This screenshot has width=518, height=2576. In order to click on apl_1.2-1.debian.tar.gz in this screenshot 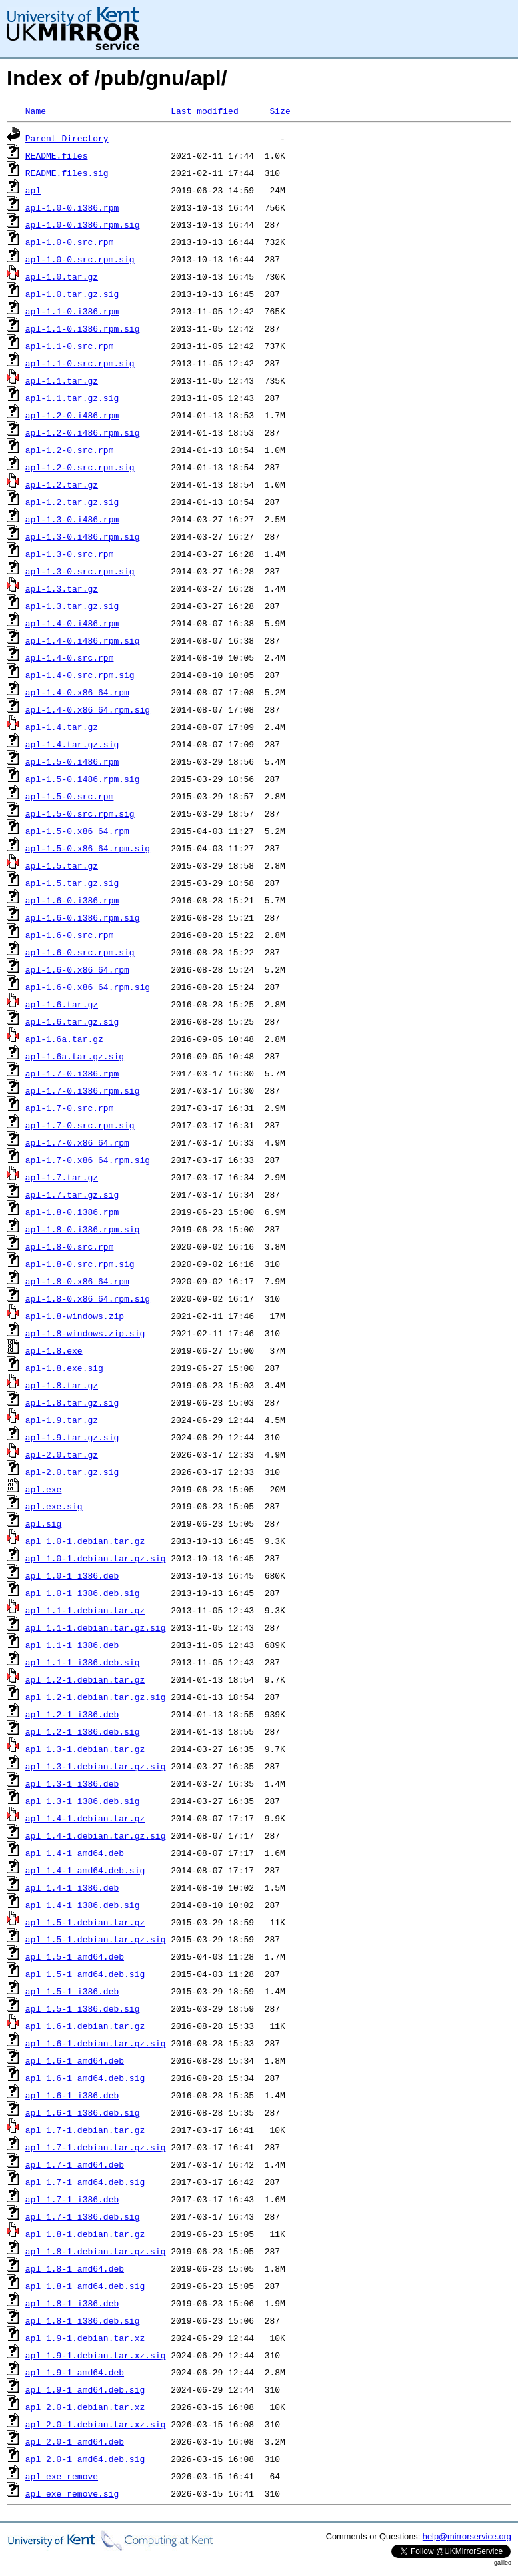, I will do `click(85, 1679)`.